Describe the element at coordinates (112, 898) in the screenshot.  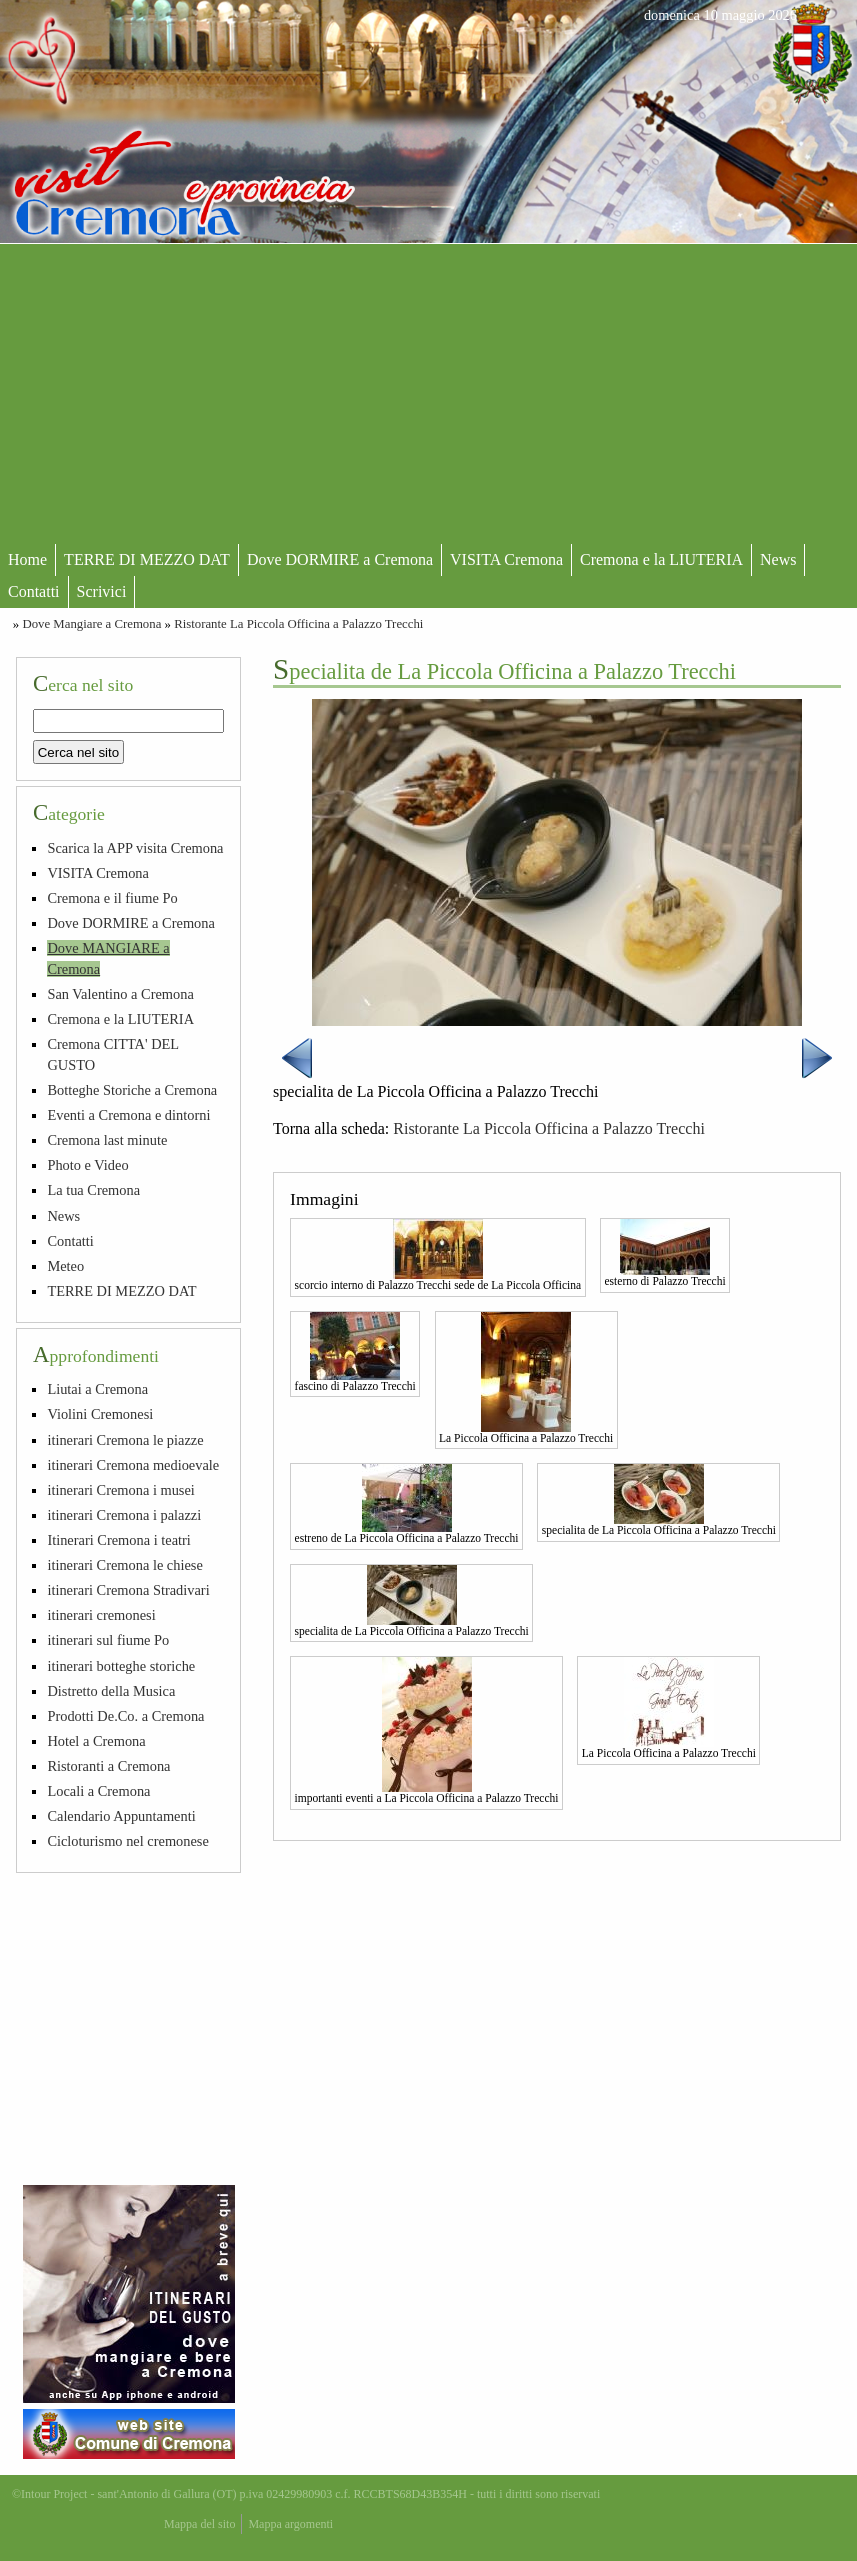
I see `Cremona e il fiume Po` at that location.